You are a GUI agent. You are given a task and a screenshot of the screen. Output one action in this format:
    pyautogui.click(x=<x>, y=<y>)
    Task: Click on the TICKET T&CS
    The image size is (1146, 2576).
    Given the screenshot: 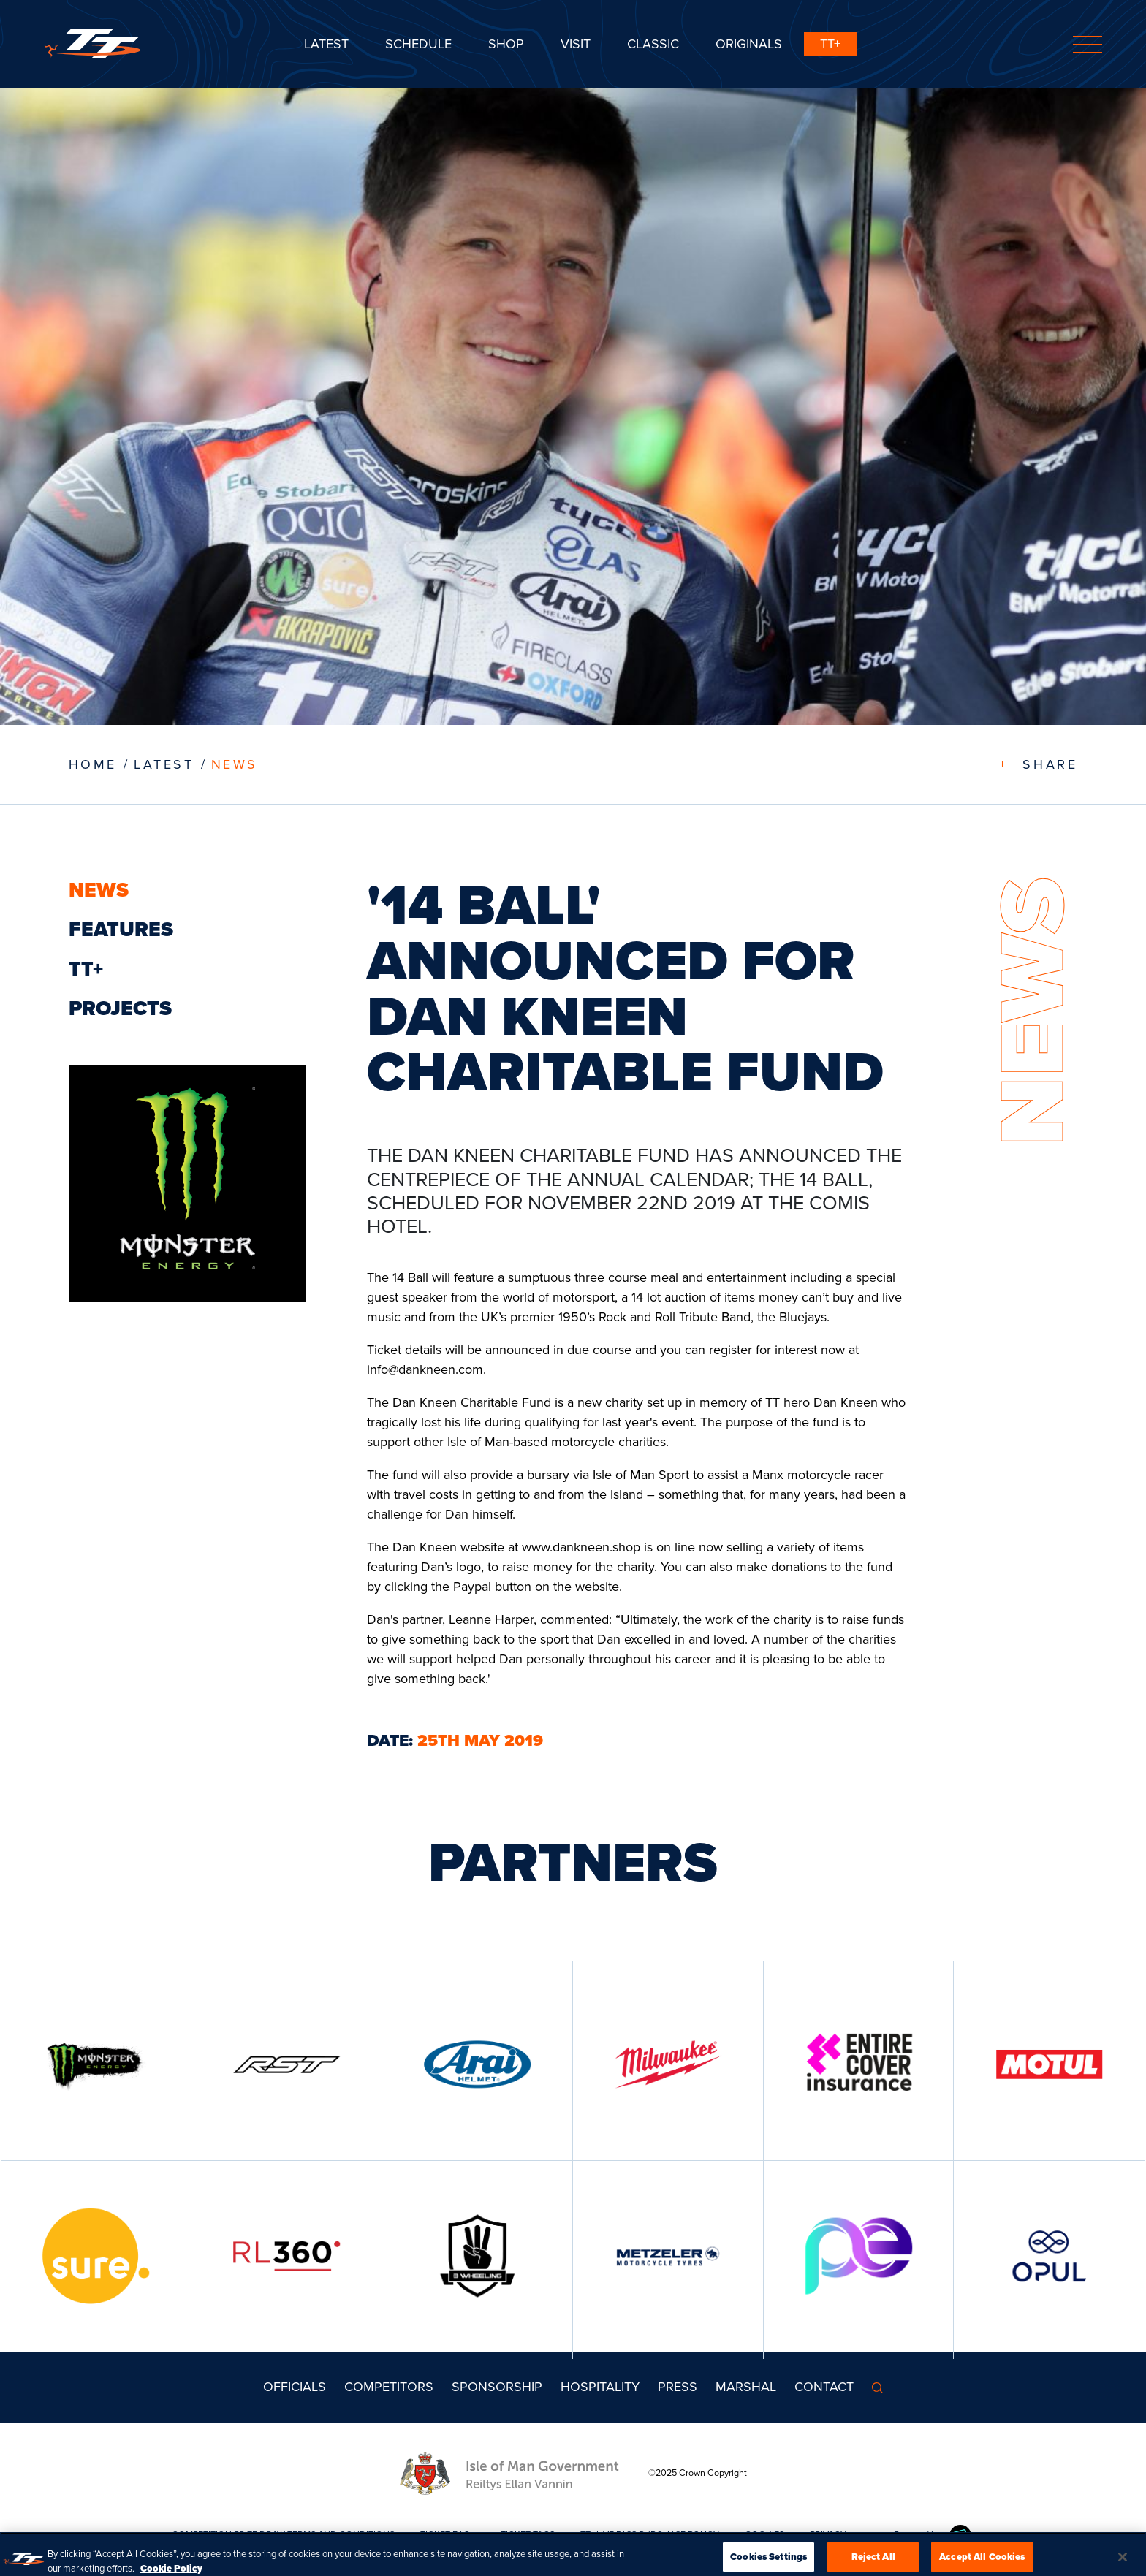 What is the action you would take?
    pyautogui.click(x=528, y=2535)
    